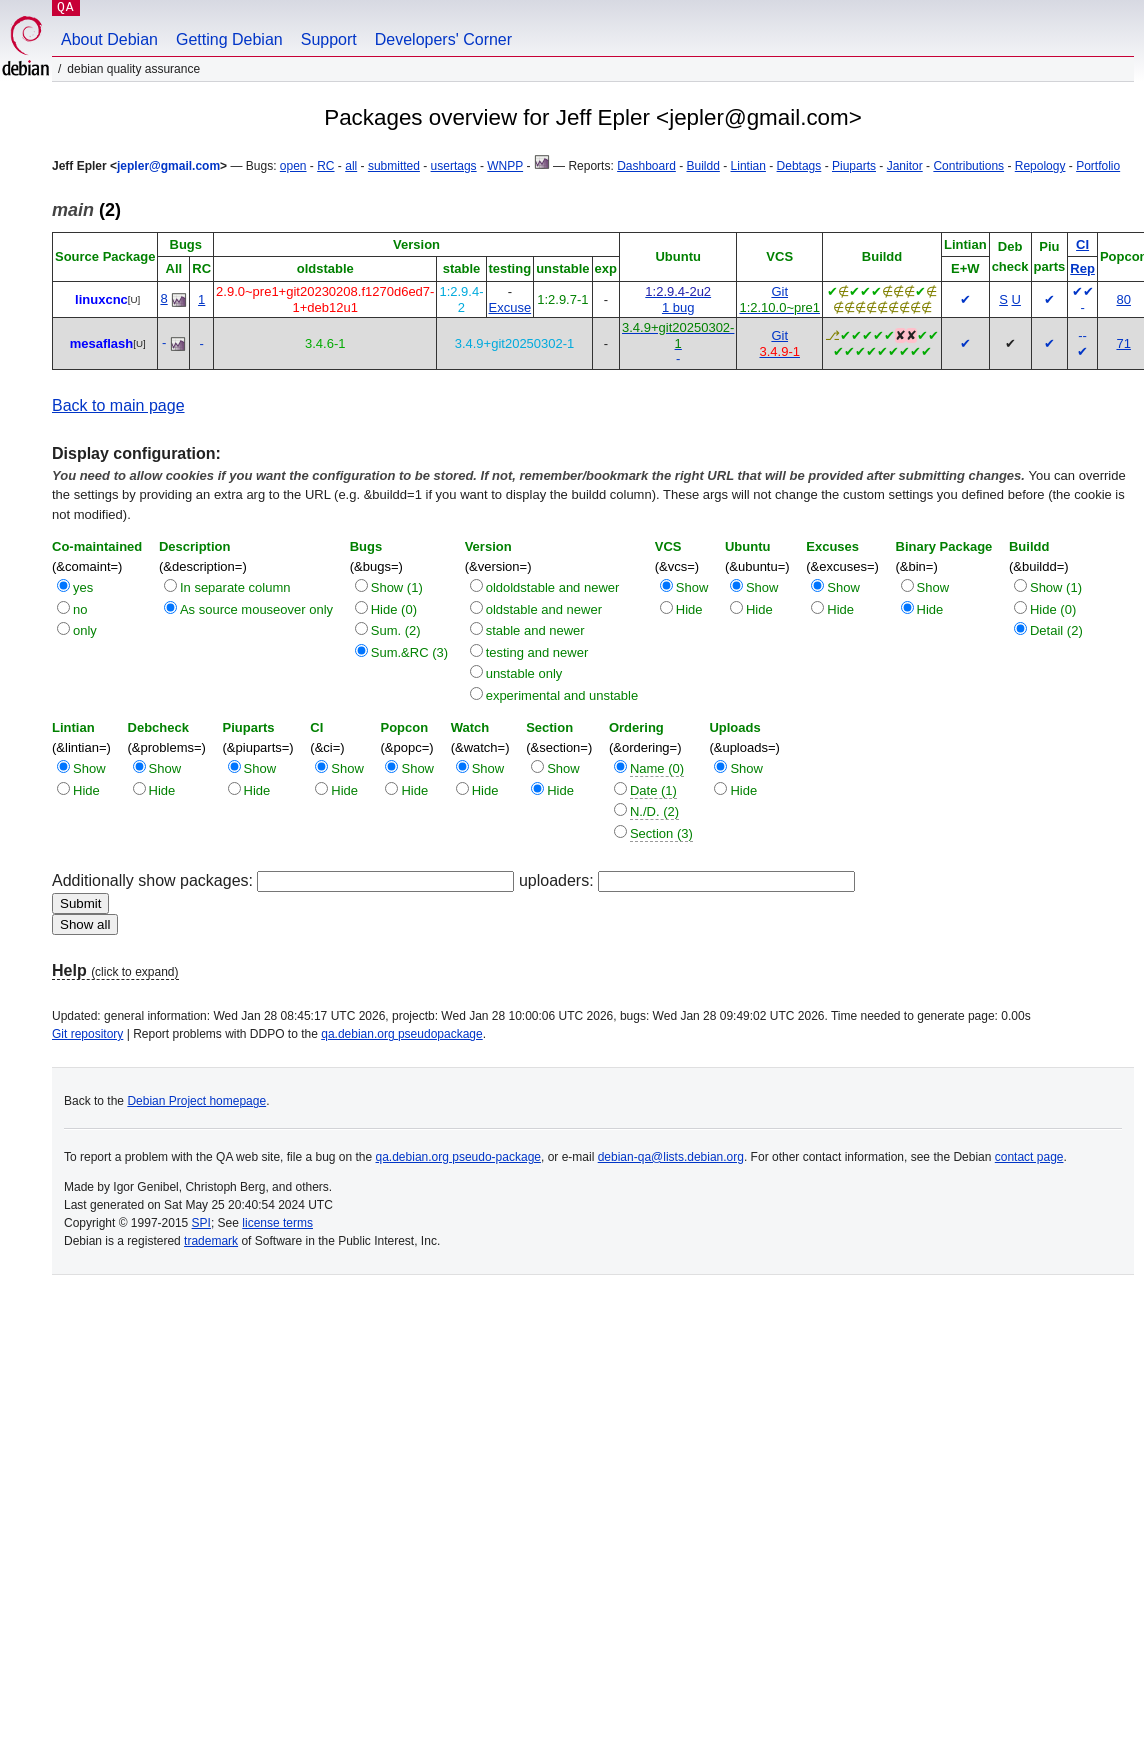  I want to click on testing and newer, so click(537, 652).